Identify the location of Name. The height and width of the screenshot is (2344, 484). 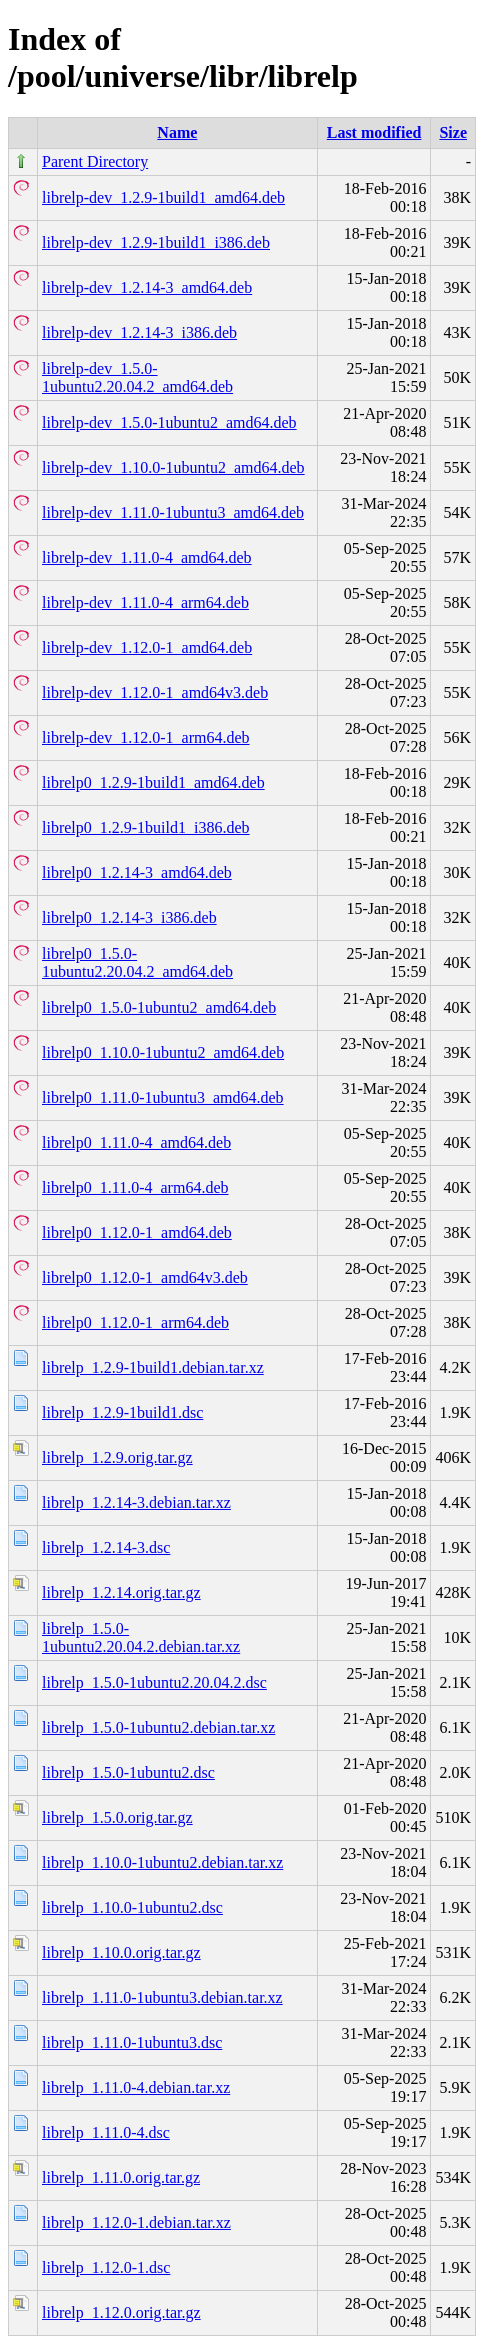
(177, 132).